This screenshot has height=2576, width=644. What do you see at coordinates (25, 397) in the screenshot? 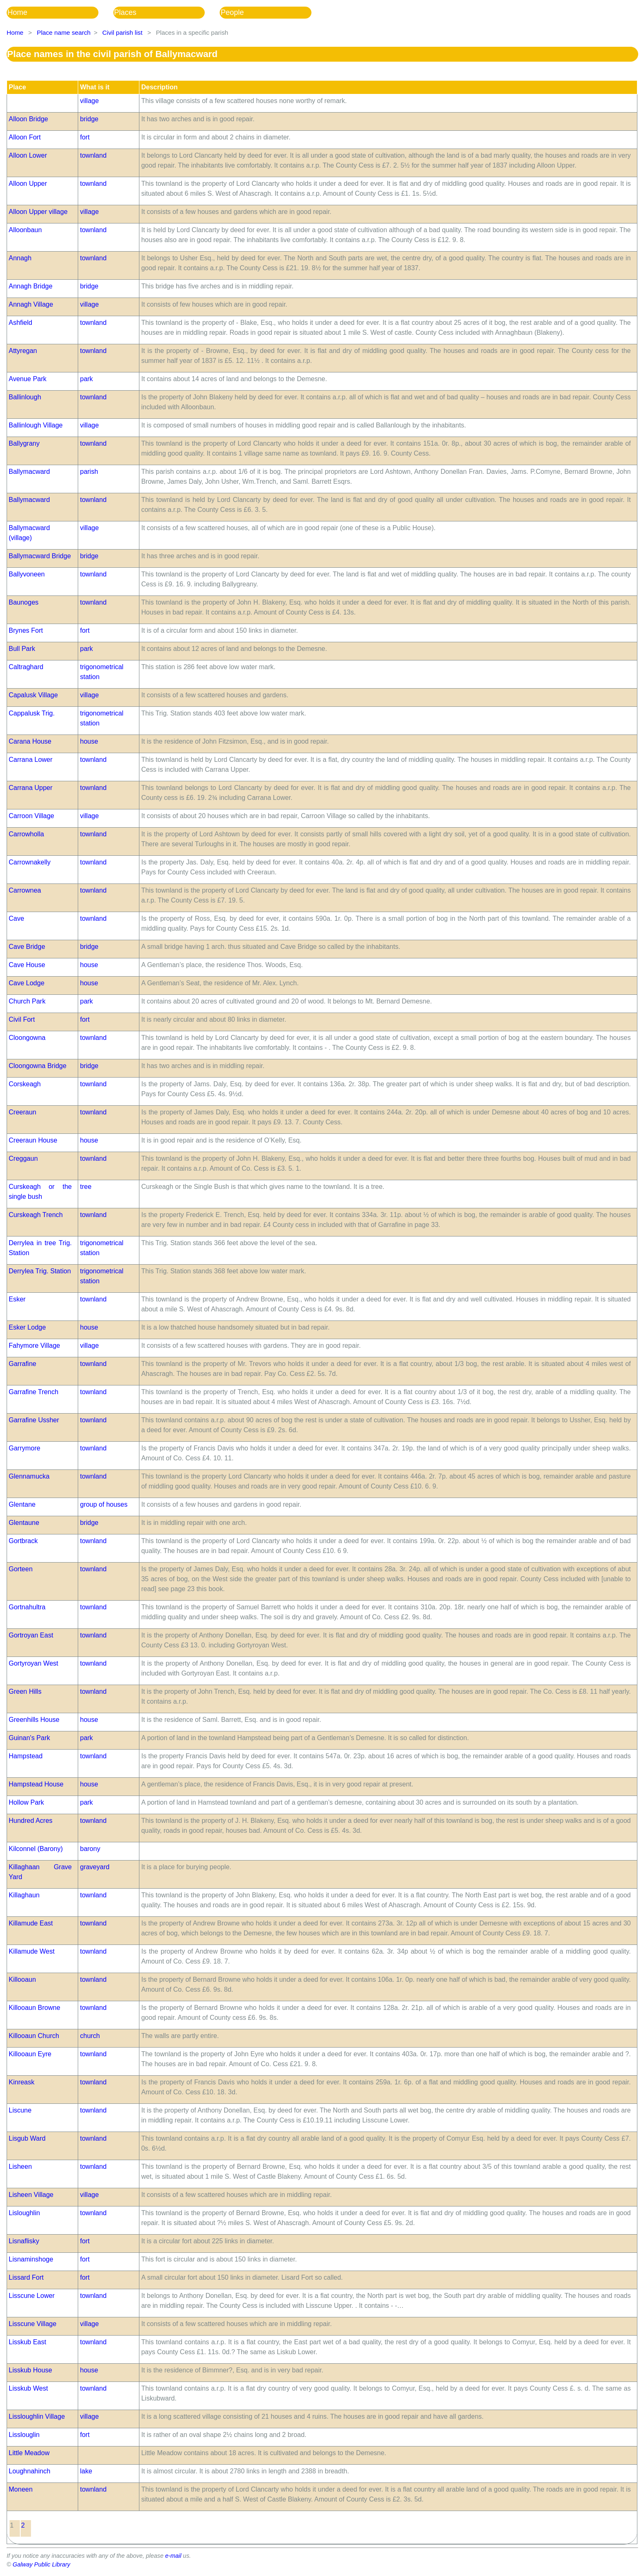
I see `Ballinlough` at bounding box center [25, 397].